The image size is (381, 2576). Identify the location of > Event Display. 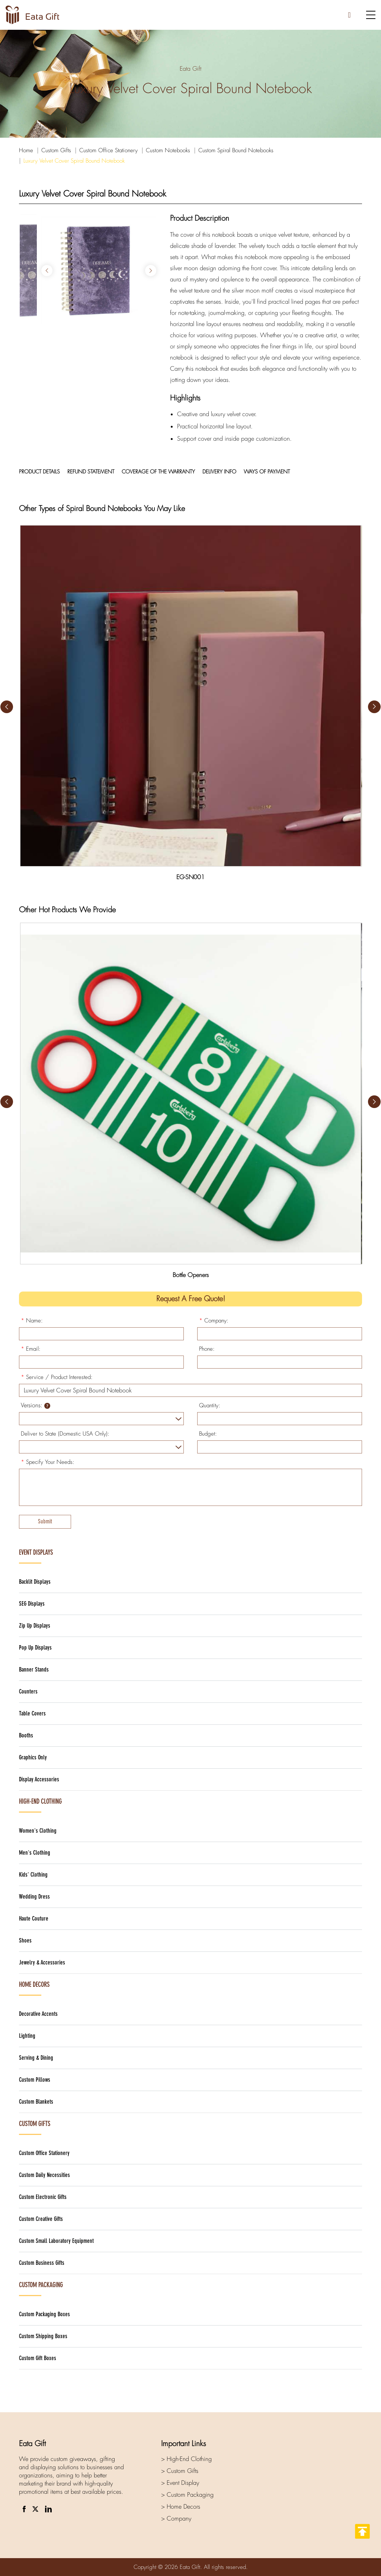
(180, 2483).